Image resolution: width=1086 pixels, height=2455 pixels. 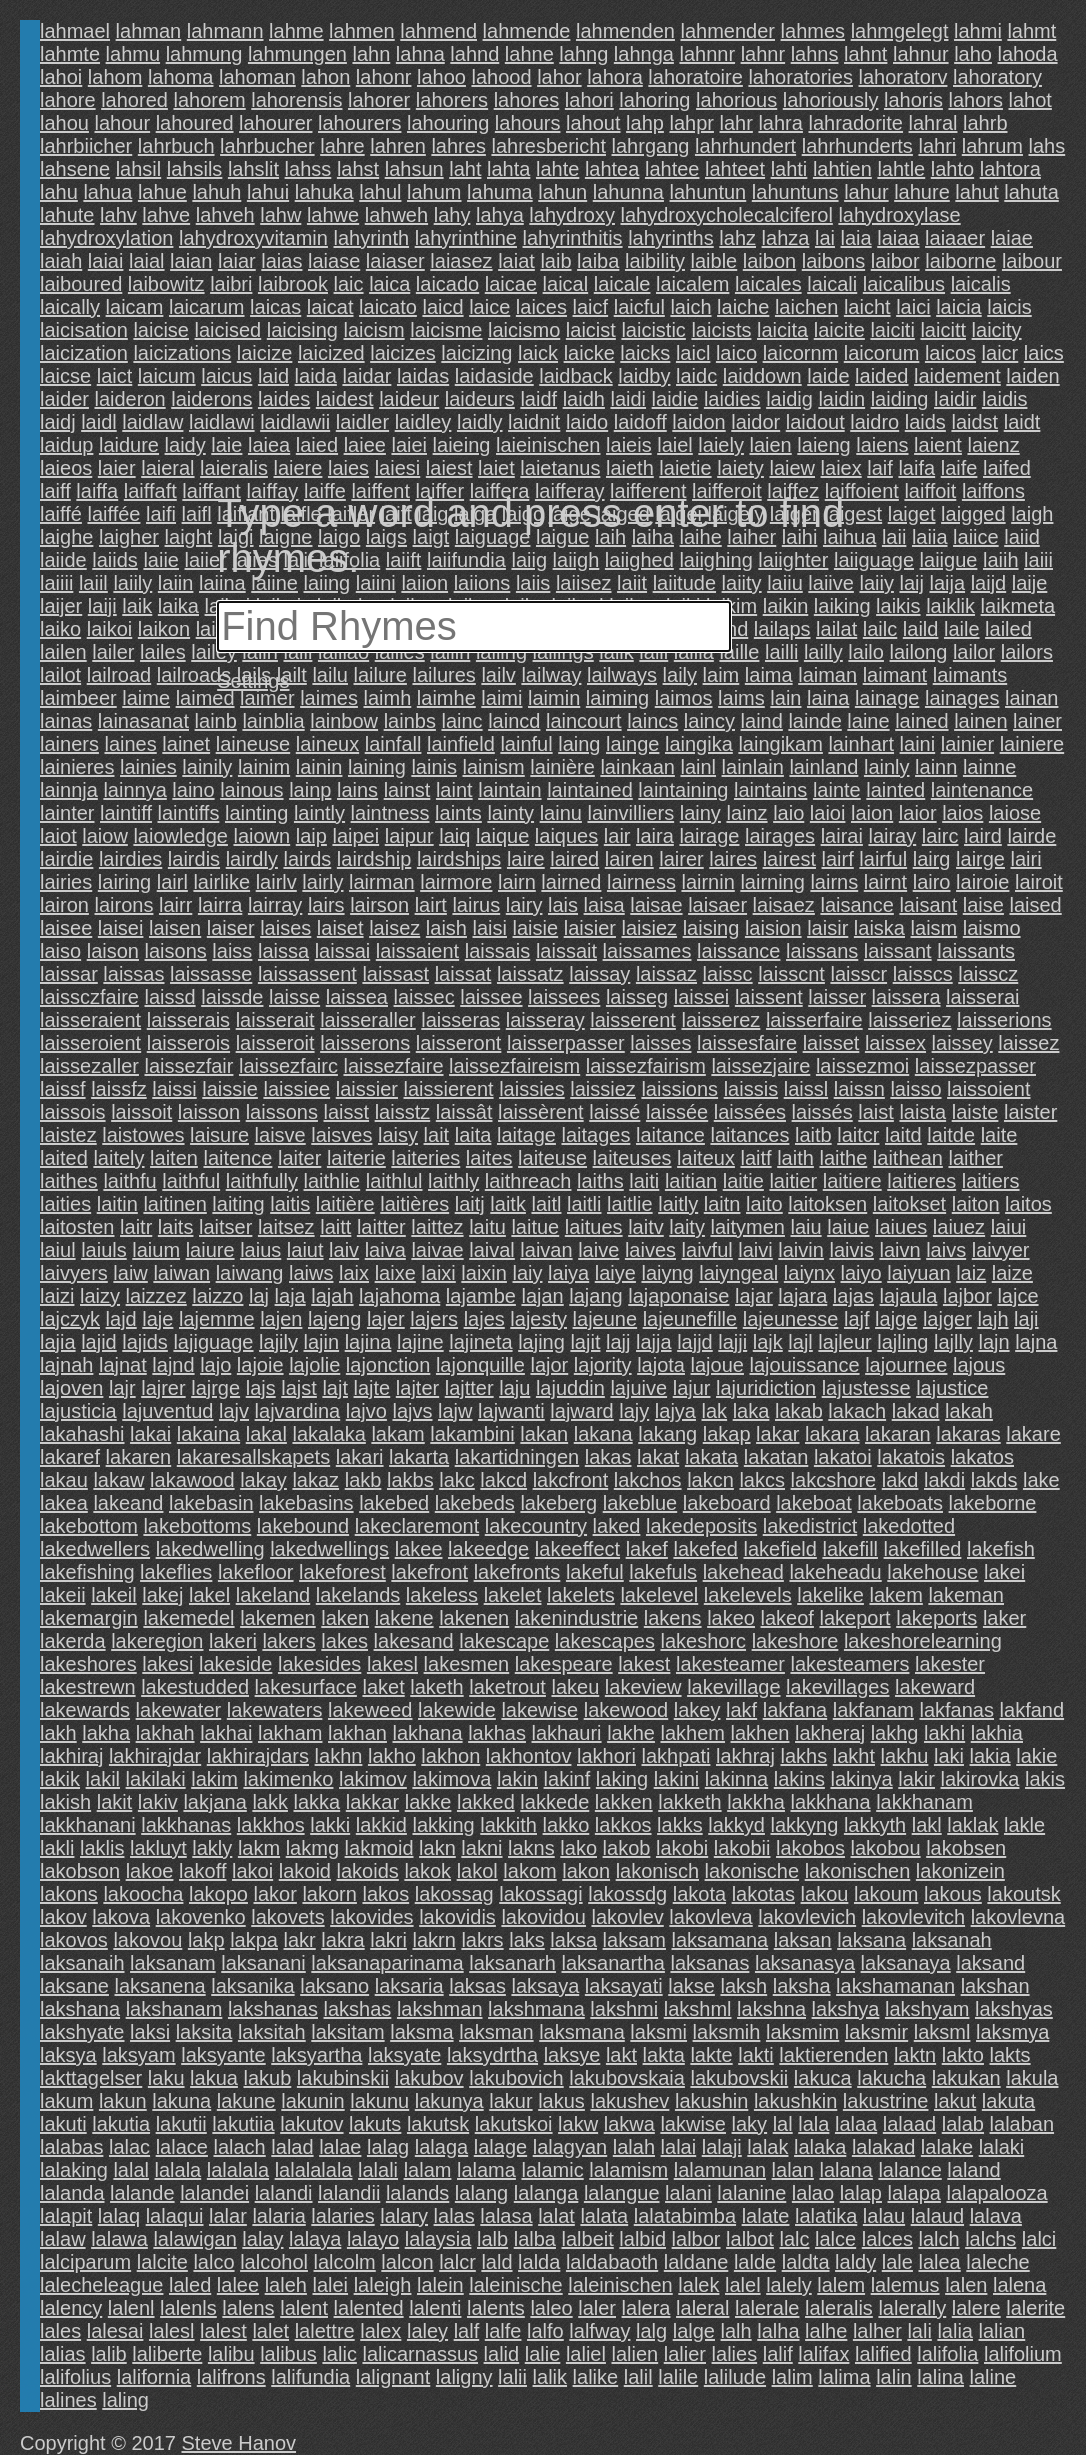 I want to click on lakeheadu, so click(x=835, y=1572).